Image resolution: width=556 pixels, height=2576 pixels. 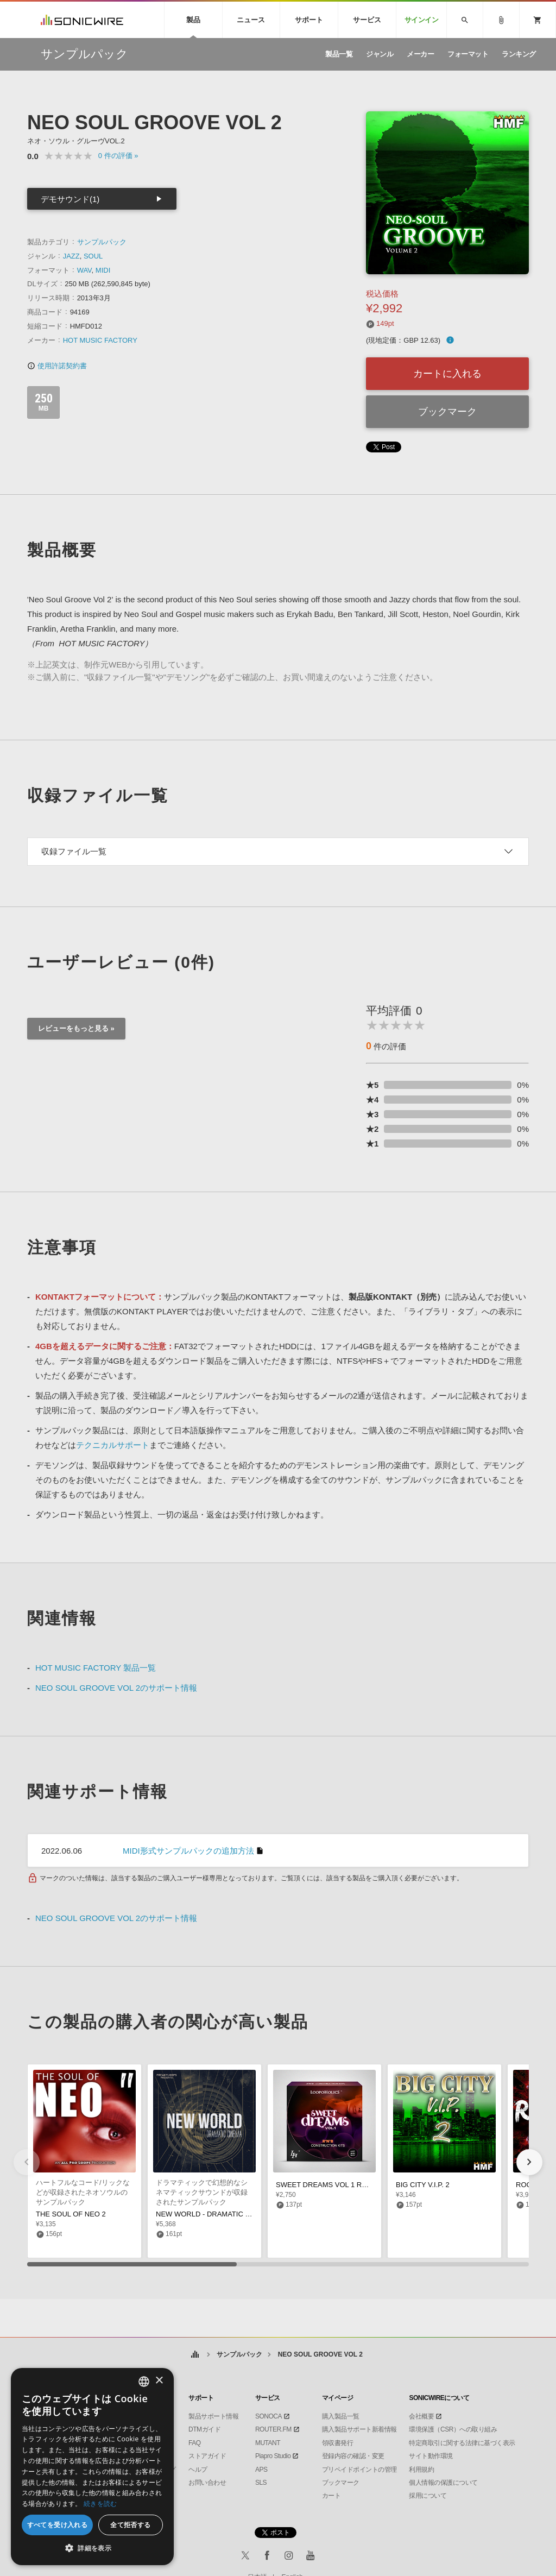 What do you see at coordinates (421, 2416) in the screenshot?
I see `会社概要` at bounding box center [421, 2416].